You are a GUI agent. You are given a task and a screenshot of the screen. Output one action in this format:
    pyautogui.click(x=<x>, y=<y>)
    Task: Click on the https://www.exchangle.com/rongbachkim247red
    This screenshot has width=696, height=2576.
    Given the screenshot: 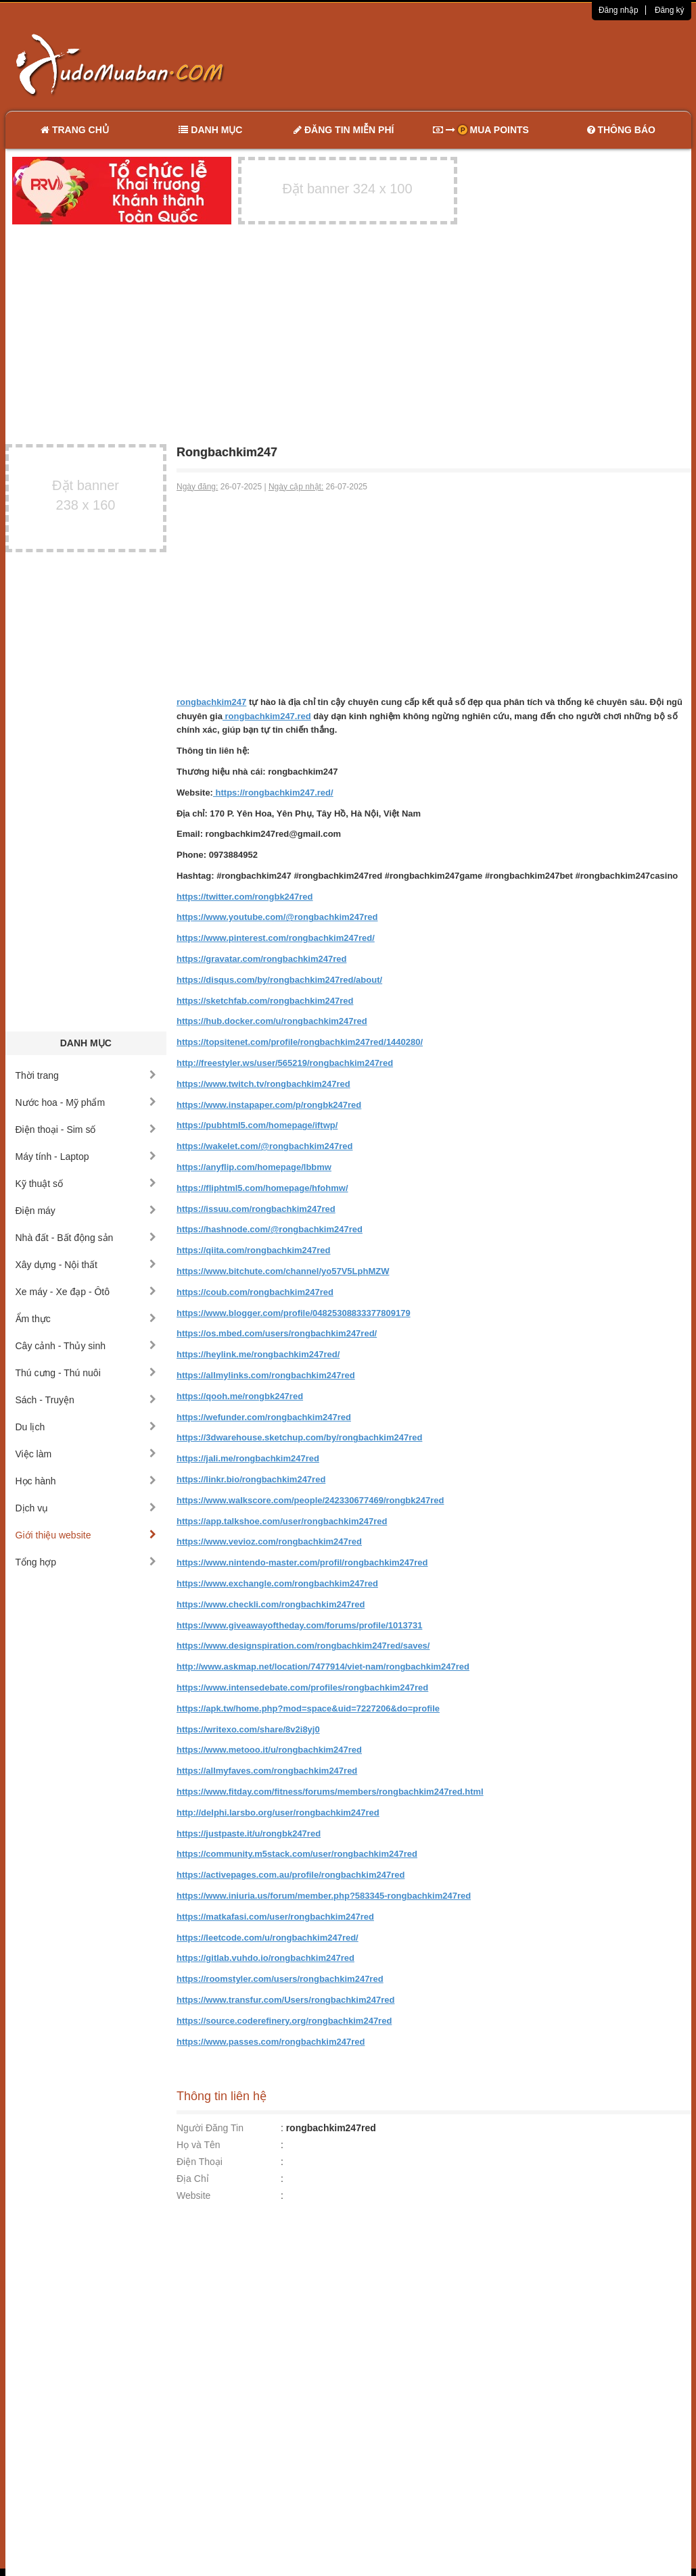 What is the action you would take?
    pyautogui.click(x=277, y=1583)
    